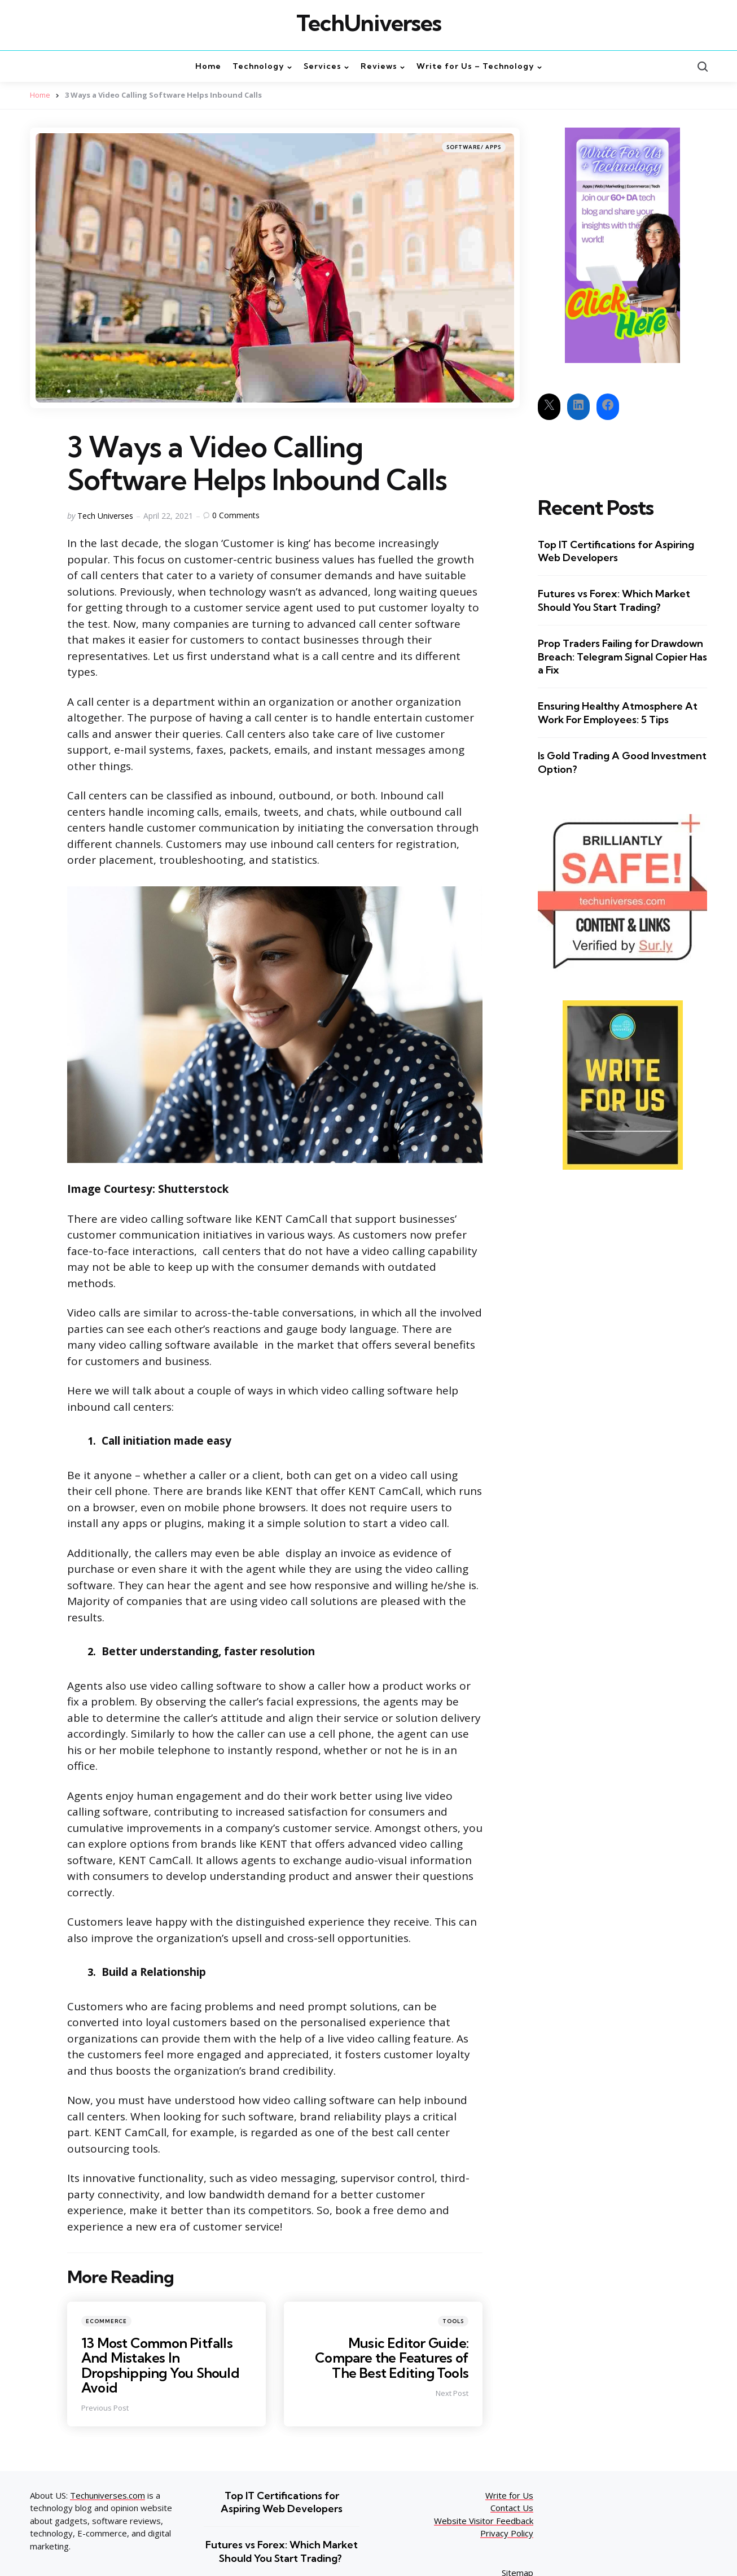 Image resolution: width=737 pixels, height=2576 pixels. I want to click on Website Visitor Feedback, so click(483, 2520).